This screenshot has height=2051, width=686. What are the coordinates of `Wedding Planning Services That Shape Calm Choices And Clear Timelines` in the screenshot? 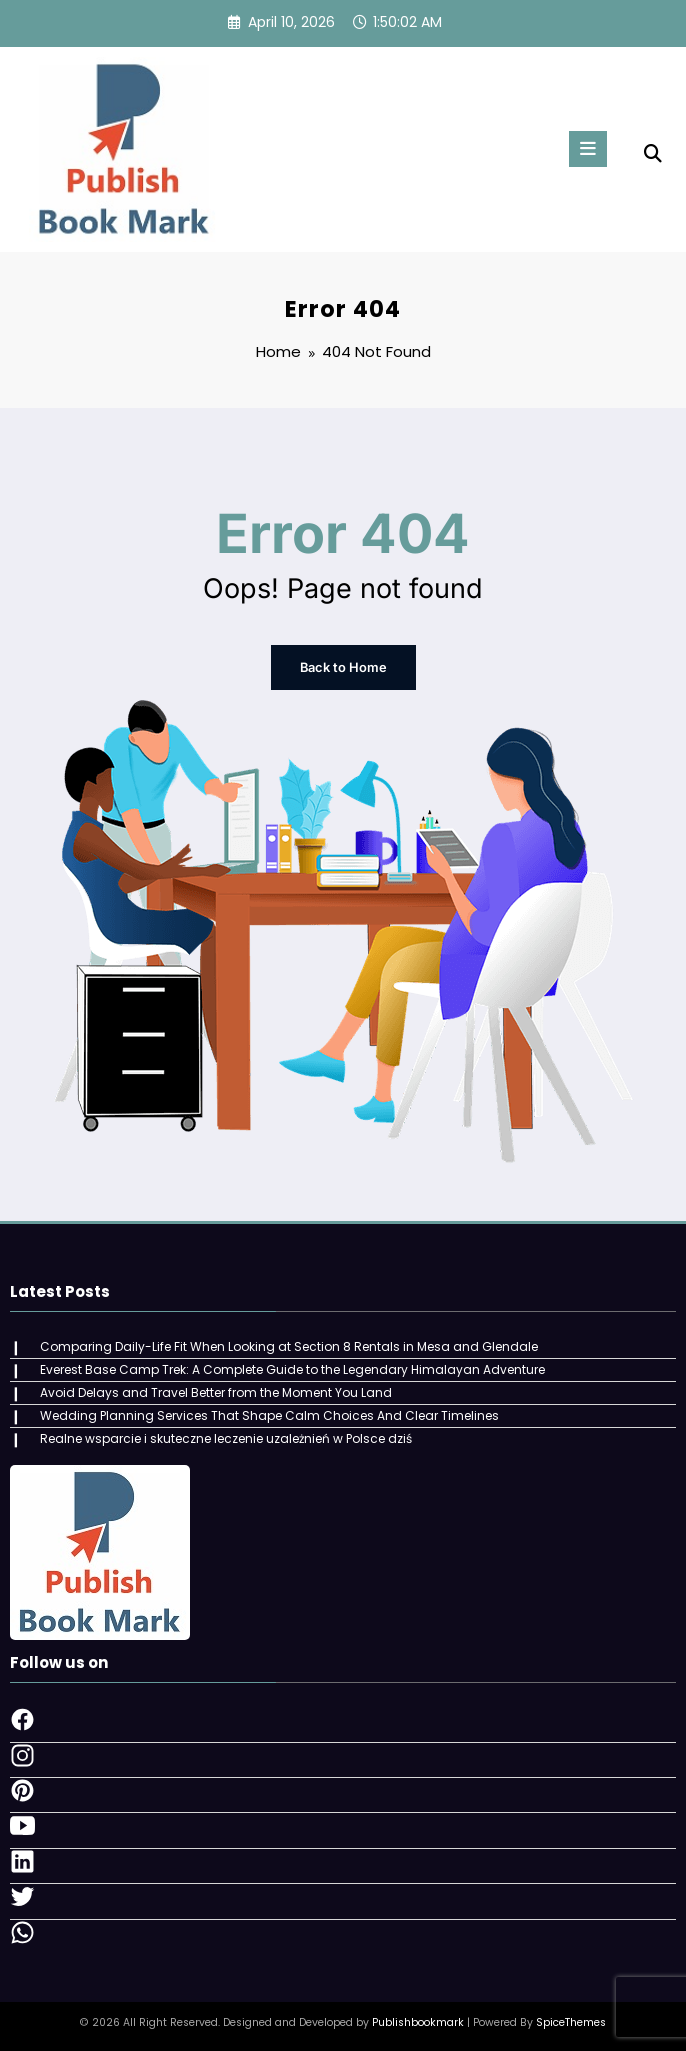 It's located at (268, 1413).